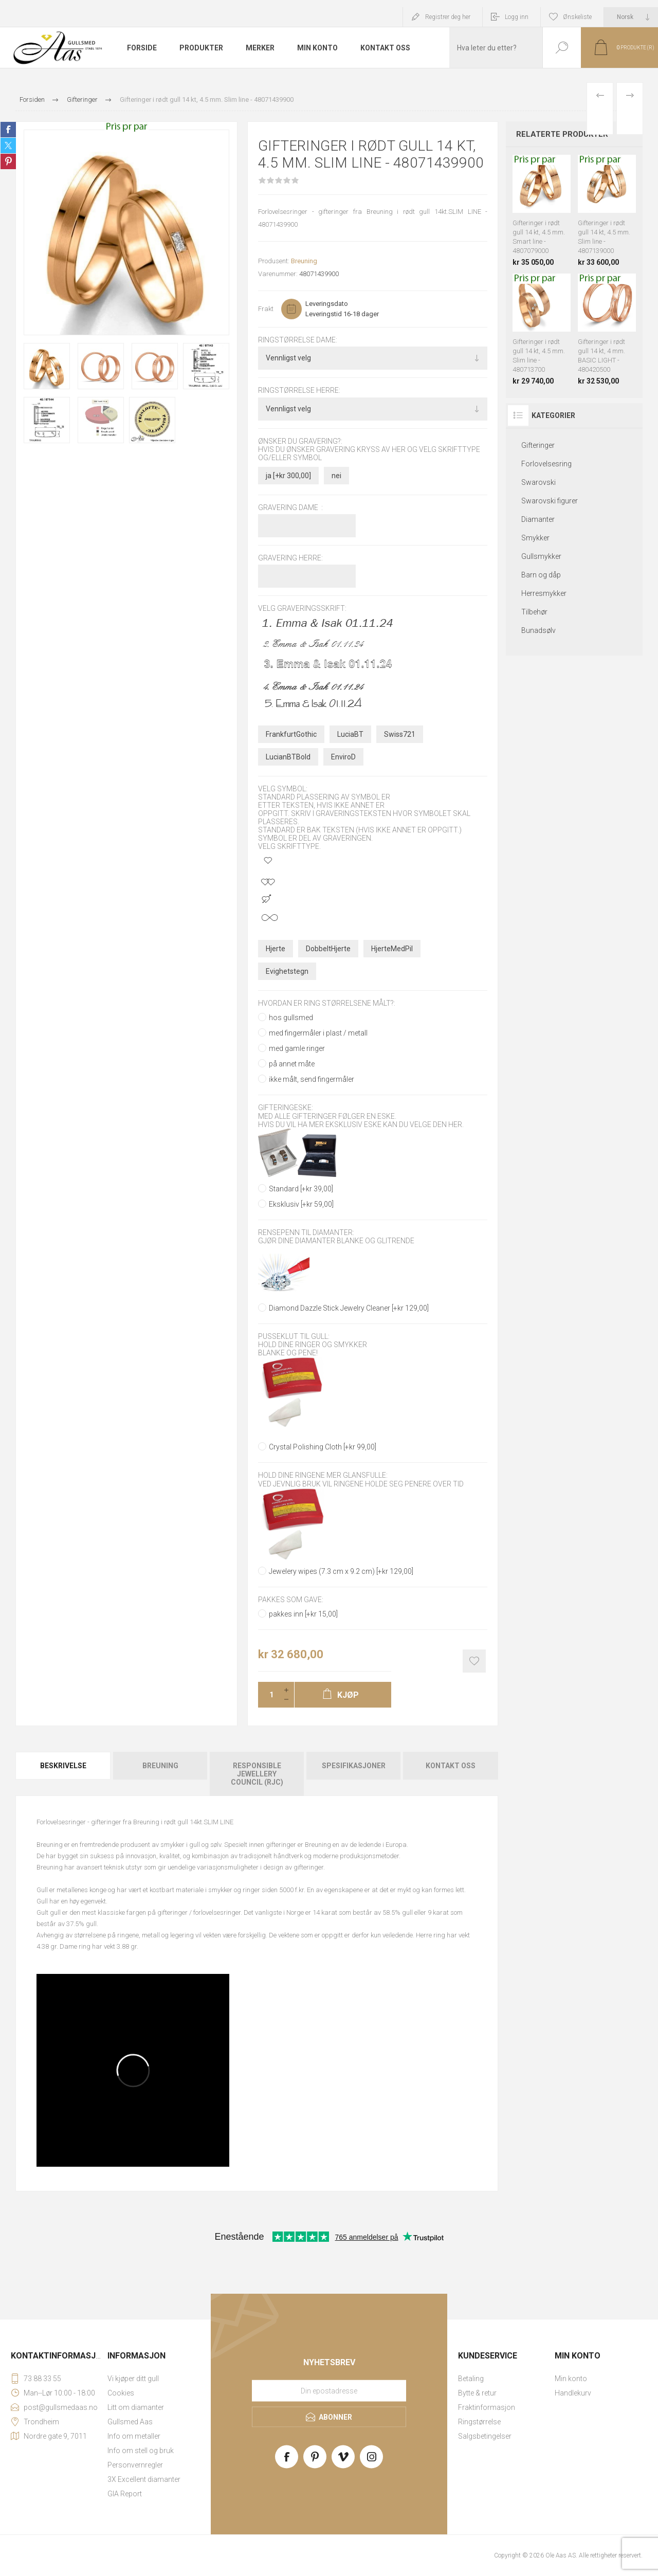 The image size is (658, 2576). What do you see at coordinates (399, 734) in the screenshot?
I see `Swiss721` at bounding box center [399, 734].